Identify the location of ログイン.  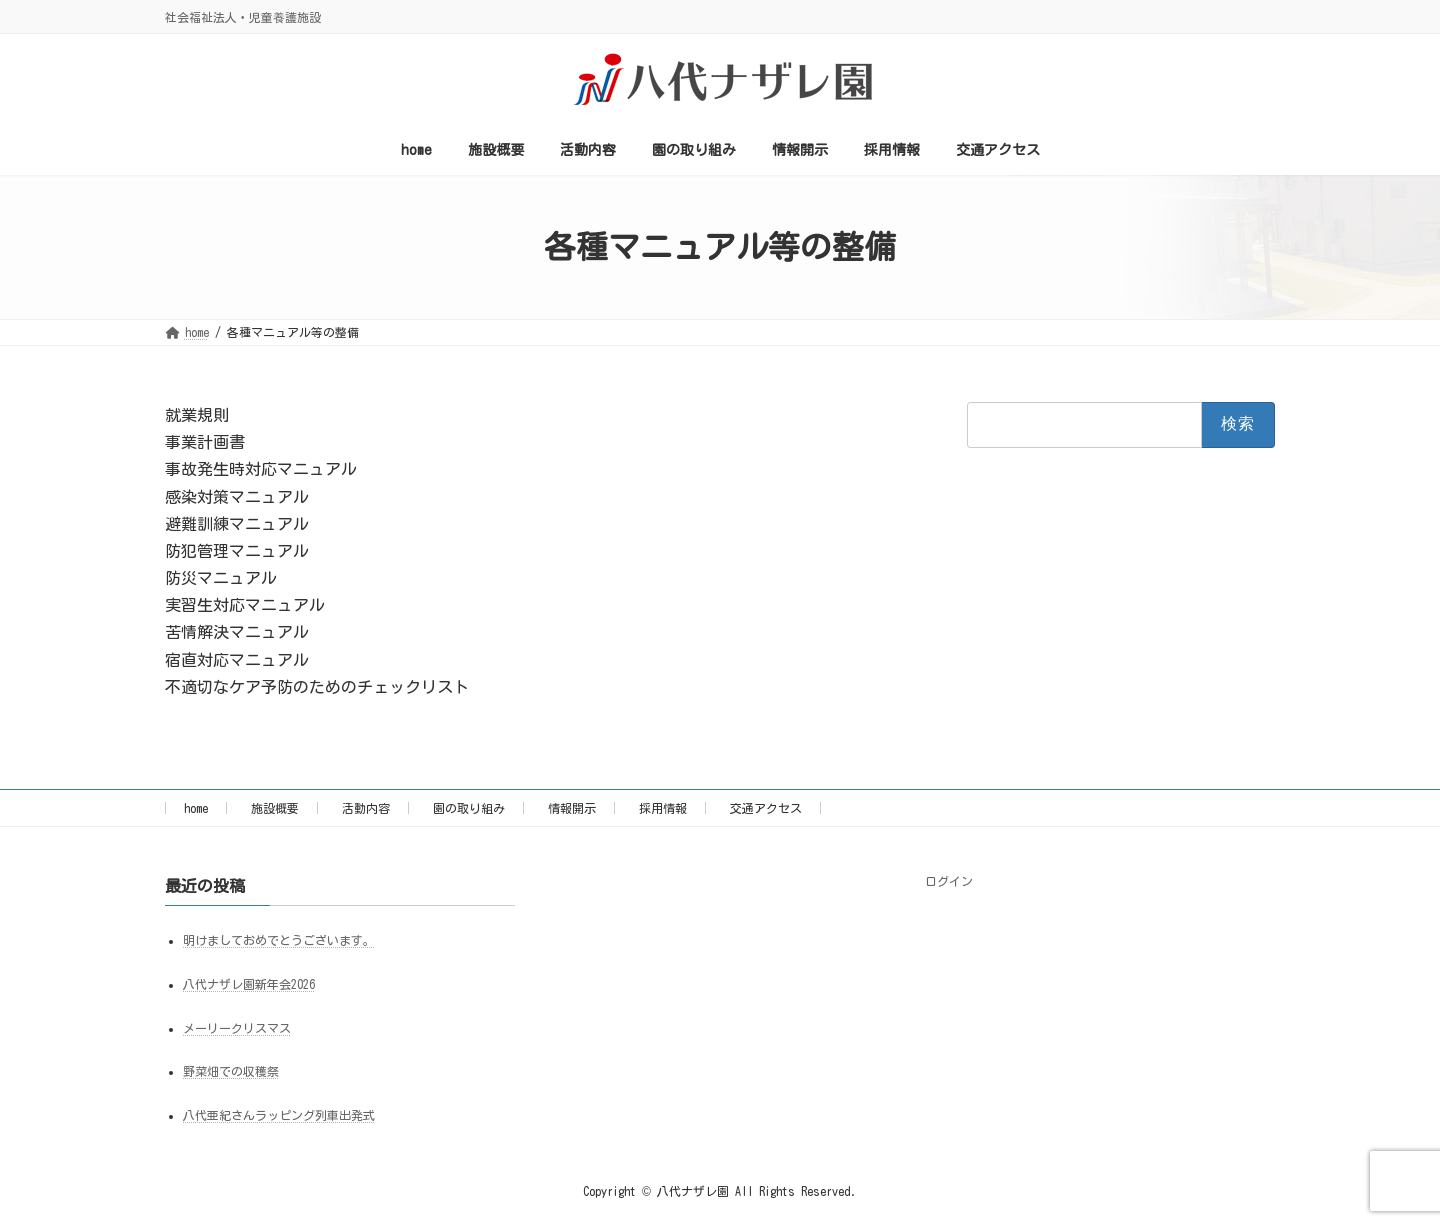
(949, 881).